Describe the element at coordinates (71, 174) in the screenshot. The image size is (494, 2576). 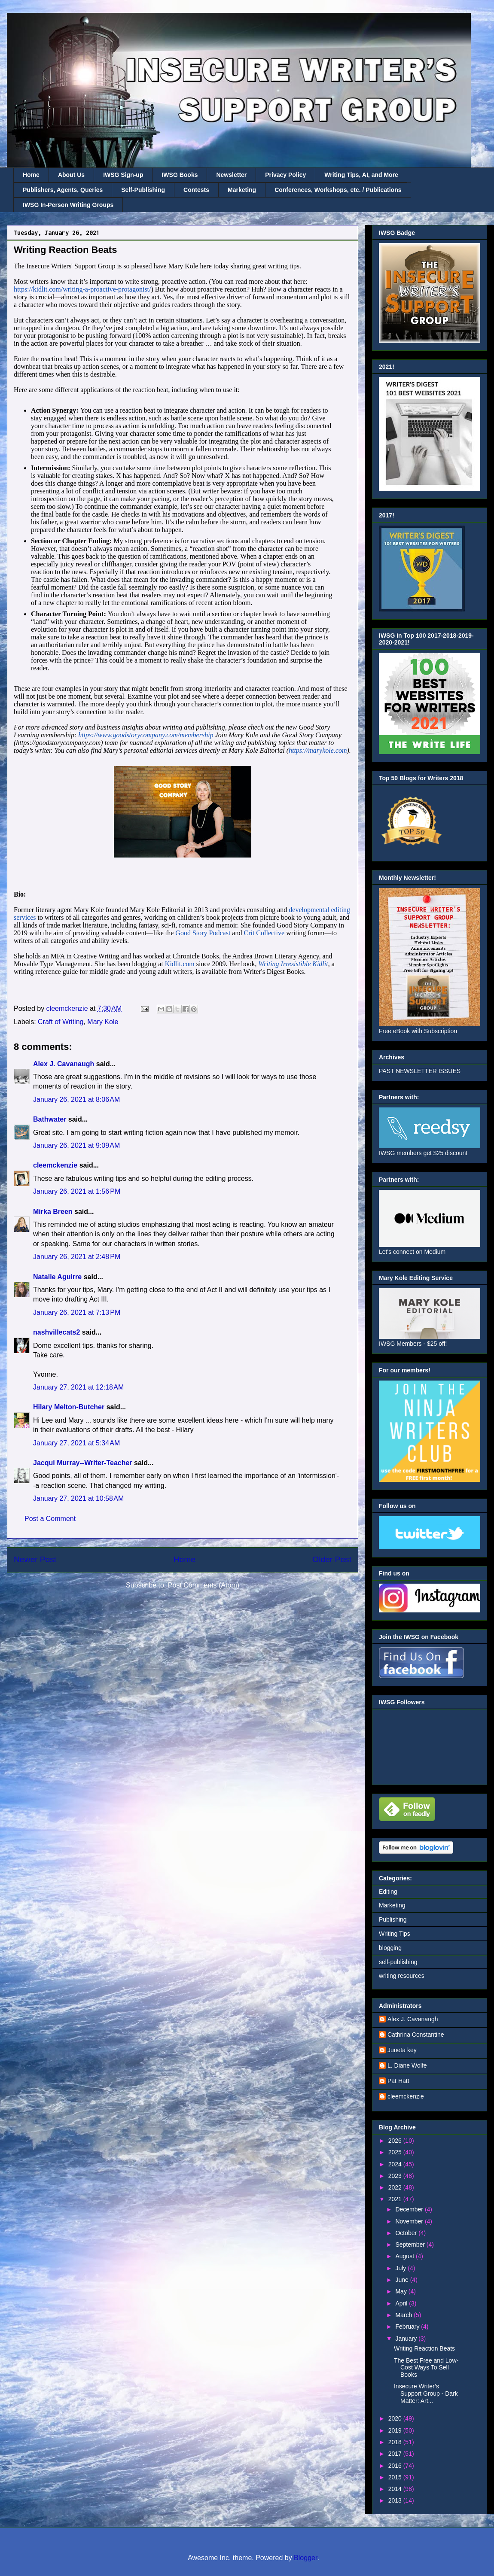
I see `About Us` at that location.